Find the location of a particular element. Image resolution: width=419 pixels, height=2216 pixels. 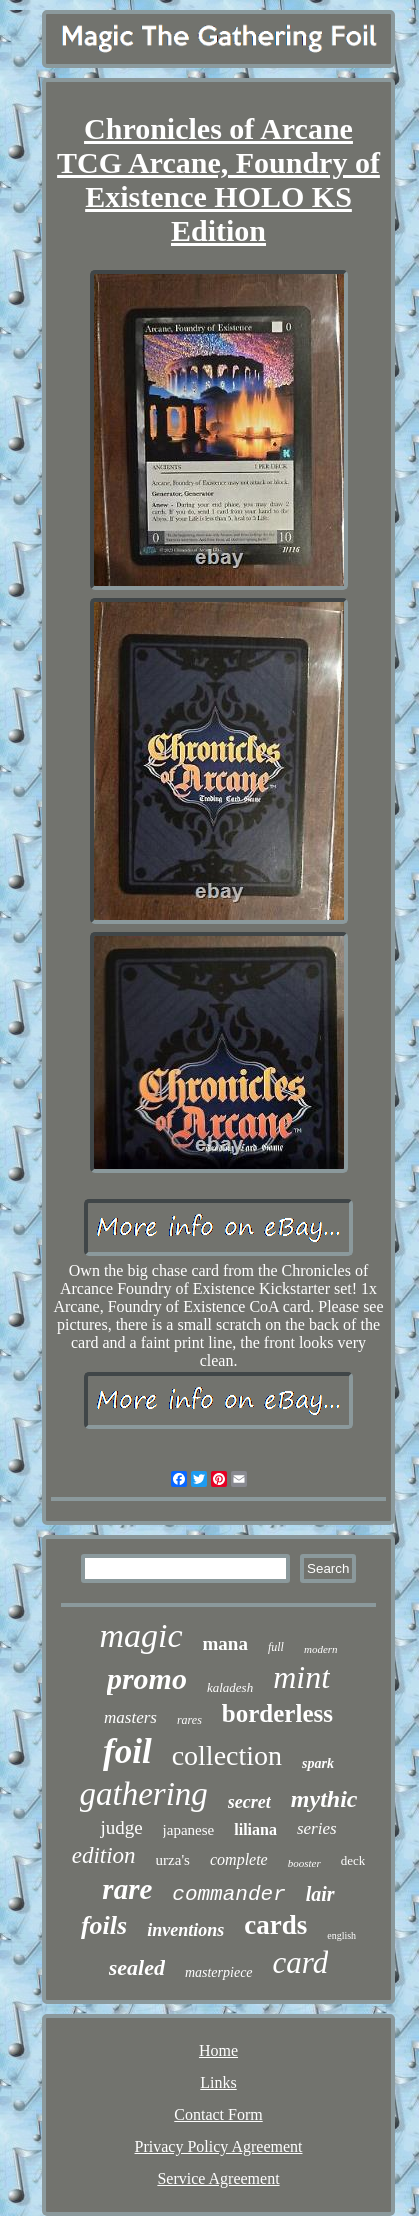

Contact Form is located at coordinates (218, 2114).